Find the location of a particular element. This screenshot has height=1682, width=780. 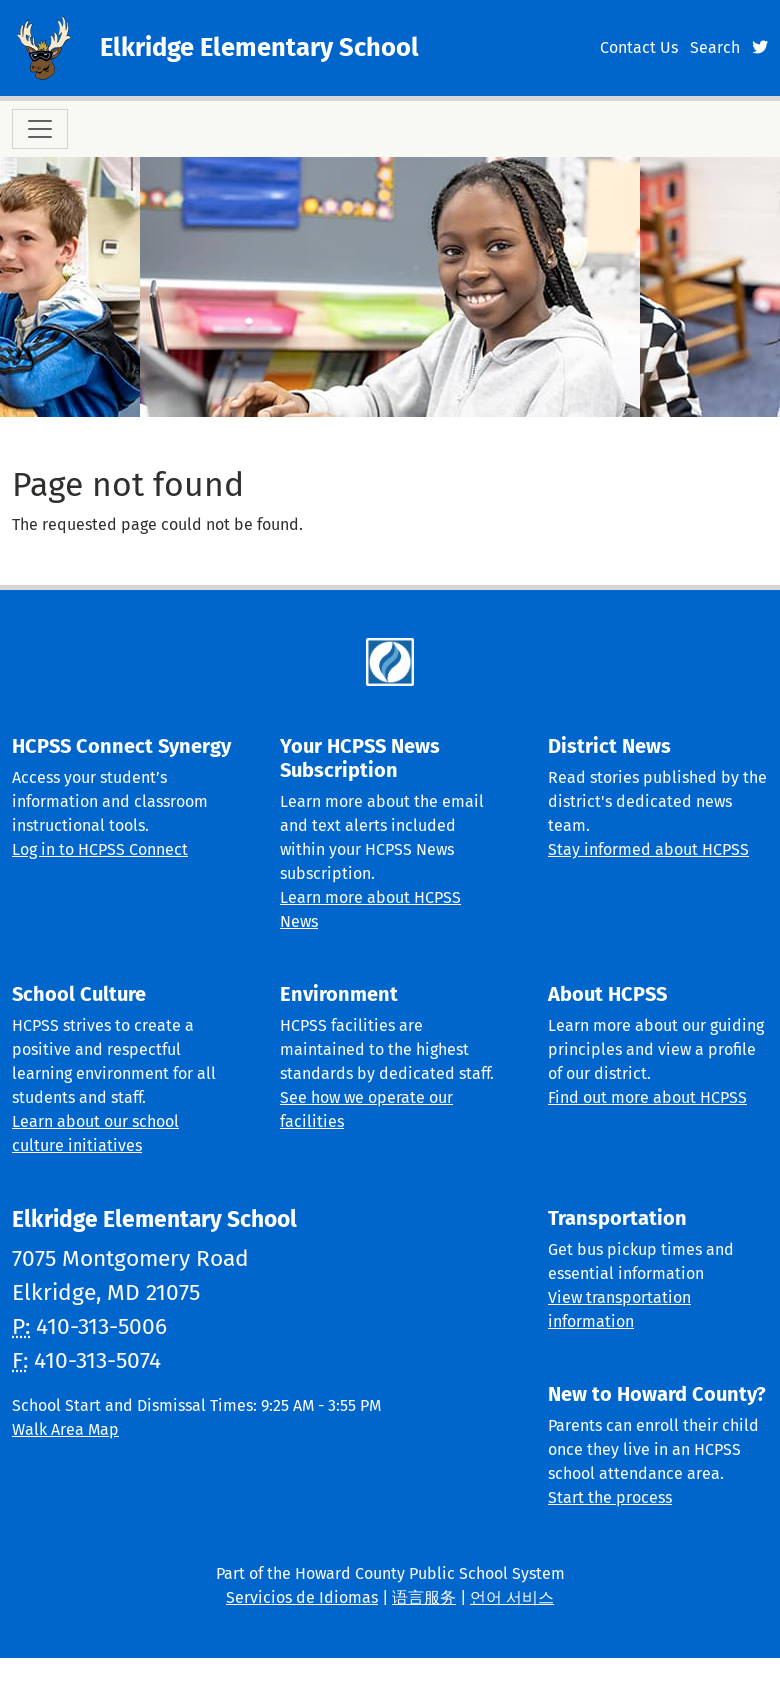

Find out more about HCPSS is located at coordinates (647, 1097).